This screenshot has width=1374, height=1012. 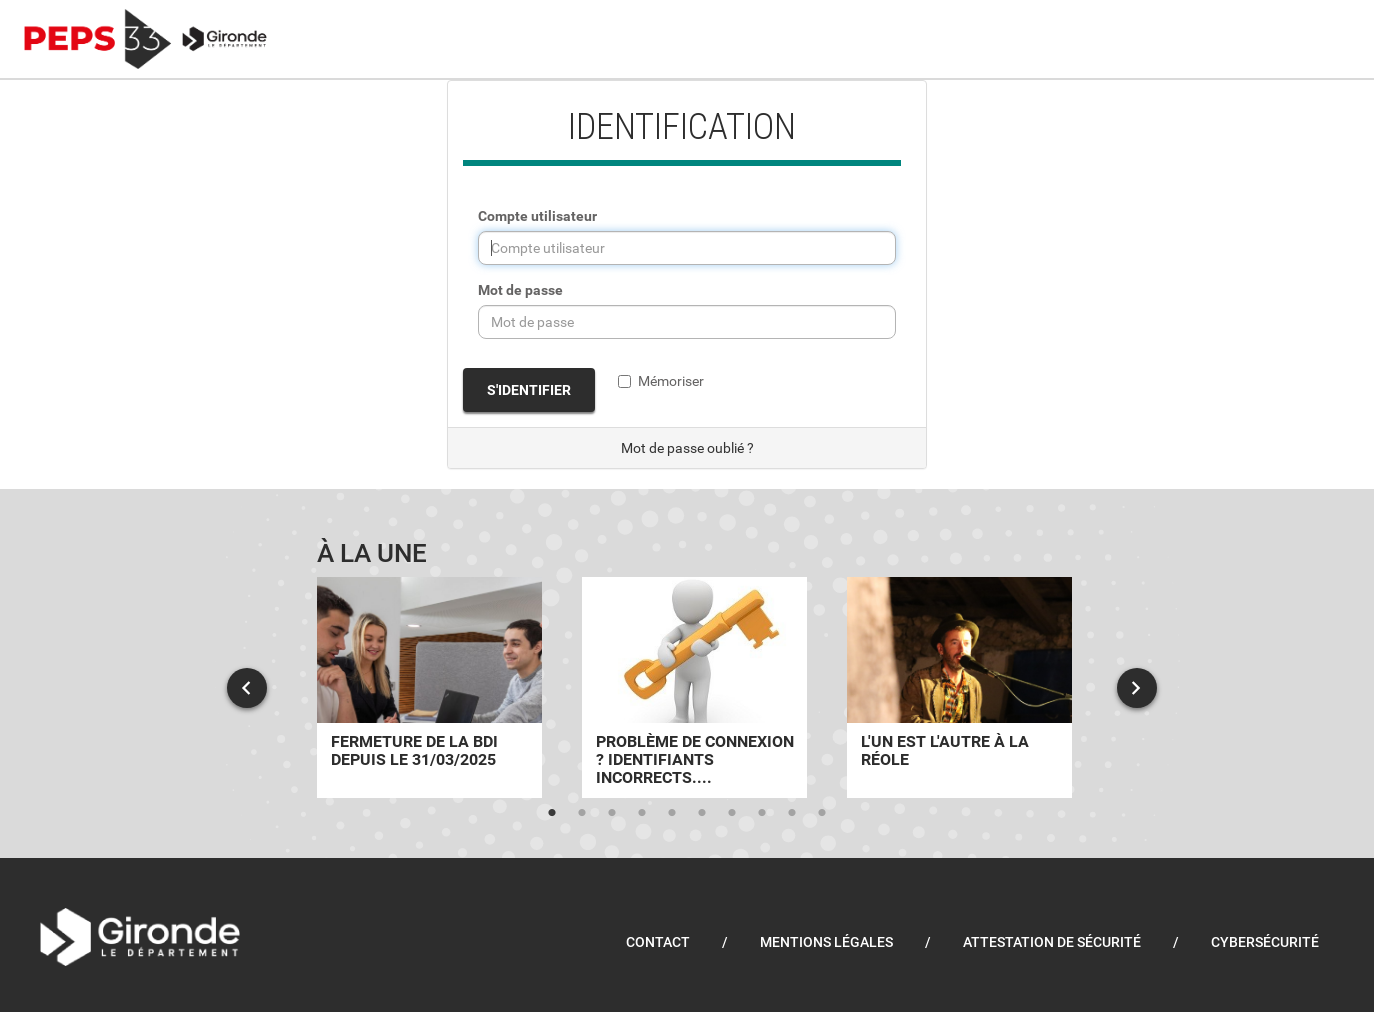 What do you see at coordinates (826, 942) in the screenshot?
I see `Mentions légales` at bounding box center [826, 942].